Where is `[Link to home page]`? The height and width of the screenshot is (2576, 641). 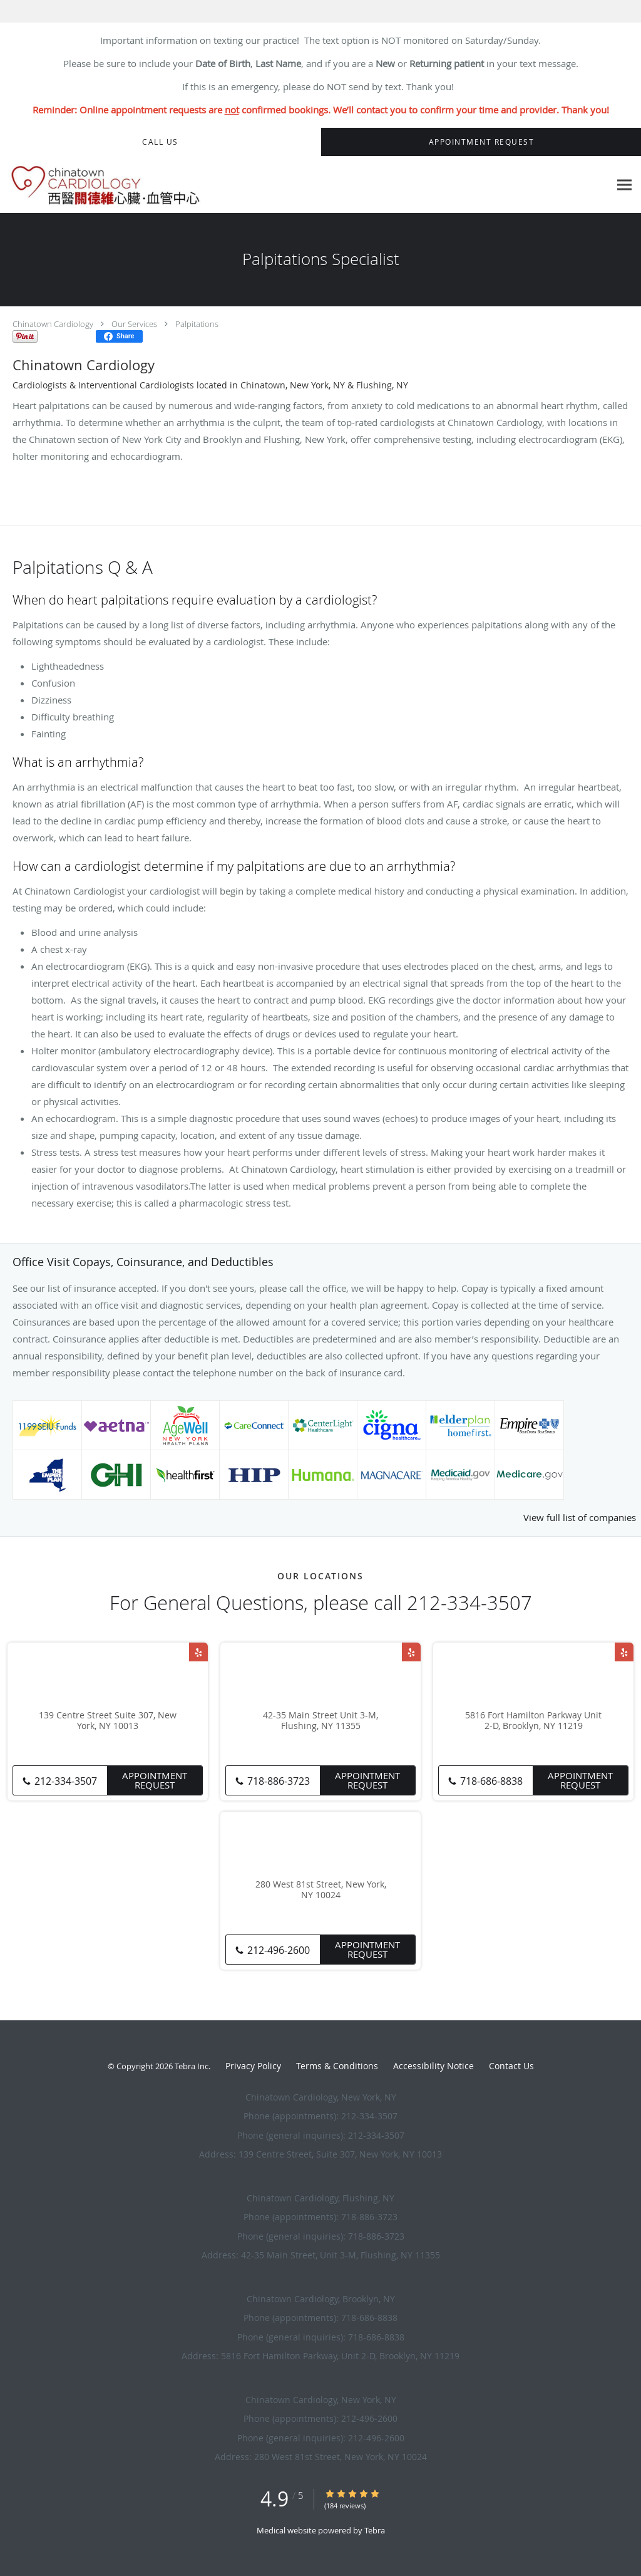
[Link to home page] is located at coordinates (112, 185).